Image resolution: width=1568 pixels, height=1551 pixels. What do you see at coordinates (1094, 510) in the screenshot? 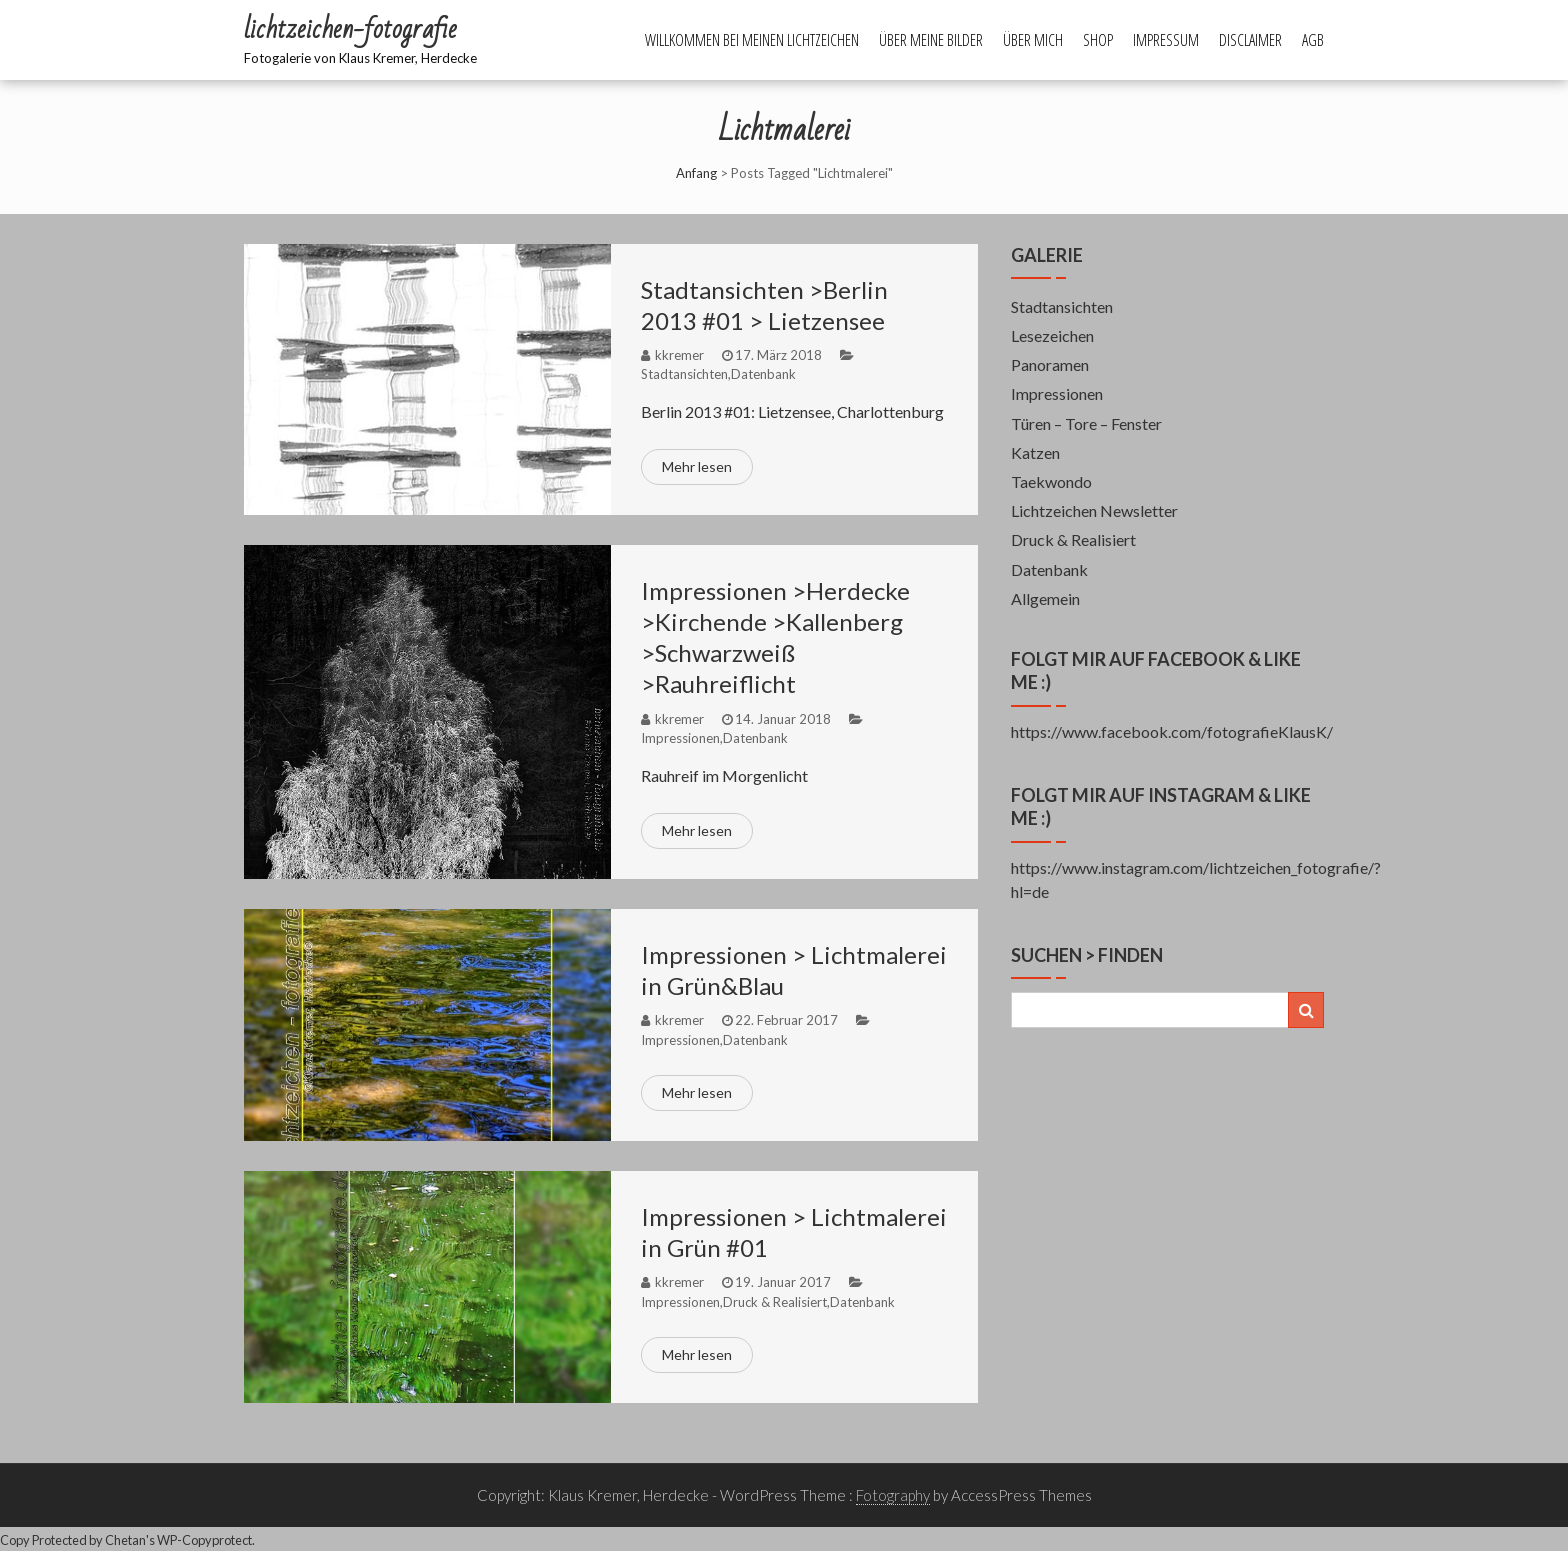
I see `Lichtzeichen Newsletter` at bounding box center [1094, 510].